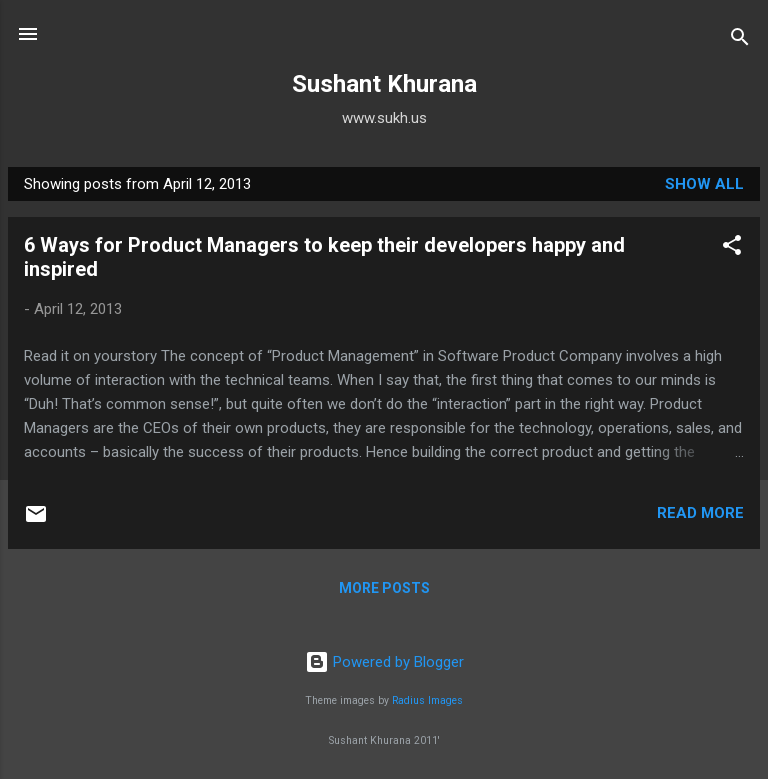 The width and height of the screenshot is (768, 779). I want to click on Radius Images, so click(427, 700).